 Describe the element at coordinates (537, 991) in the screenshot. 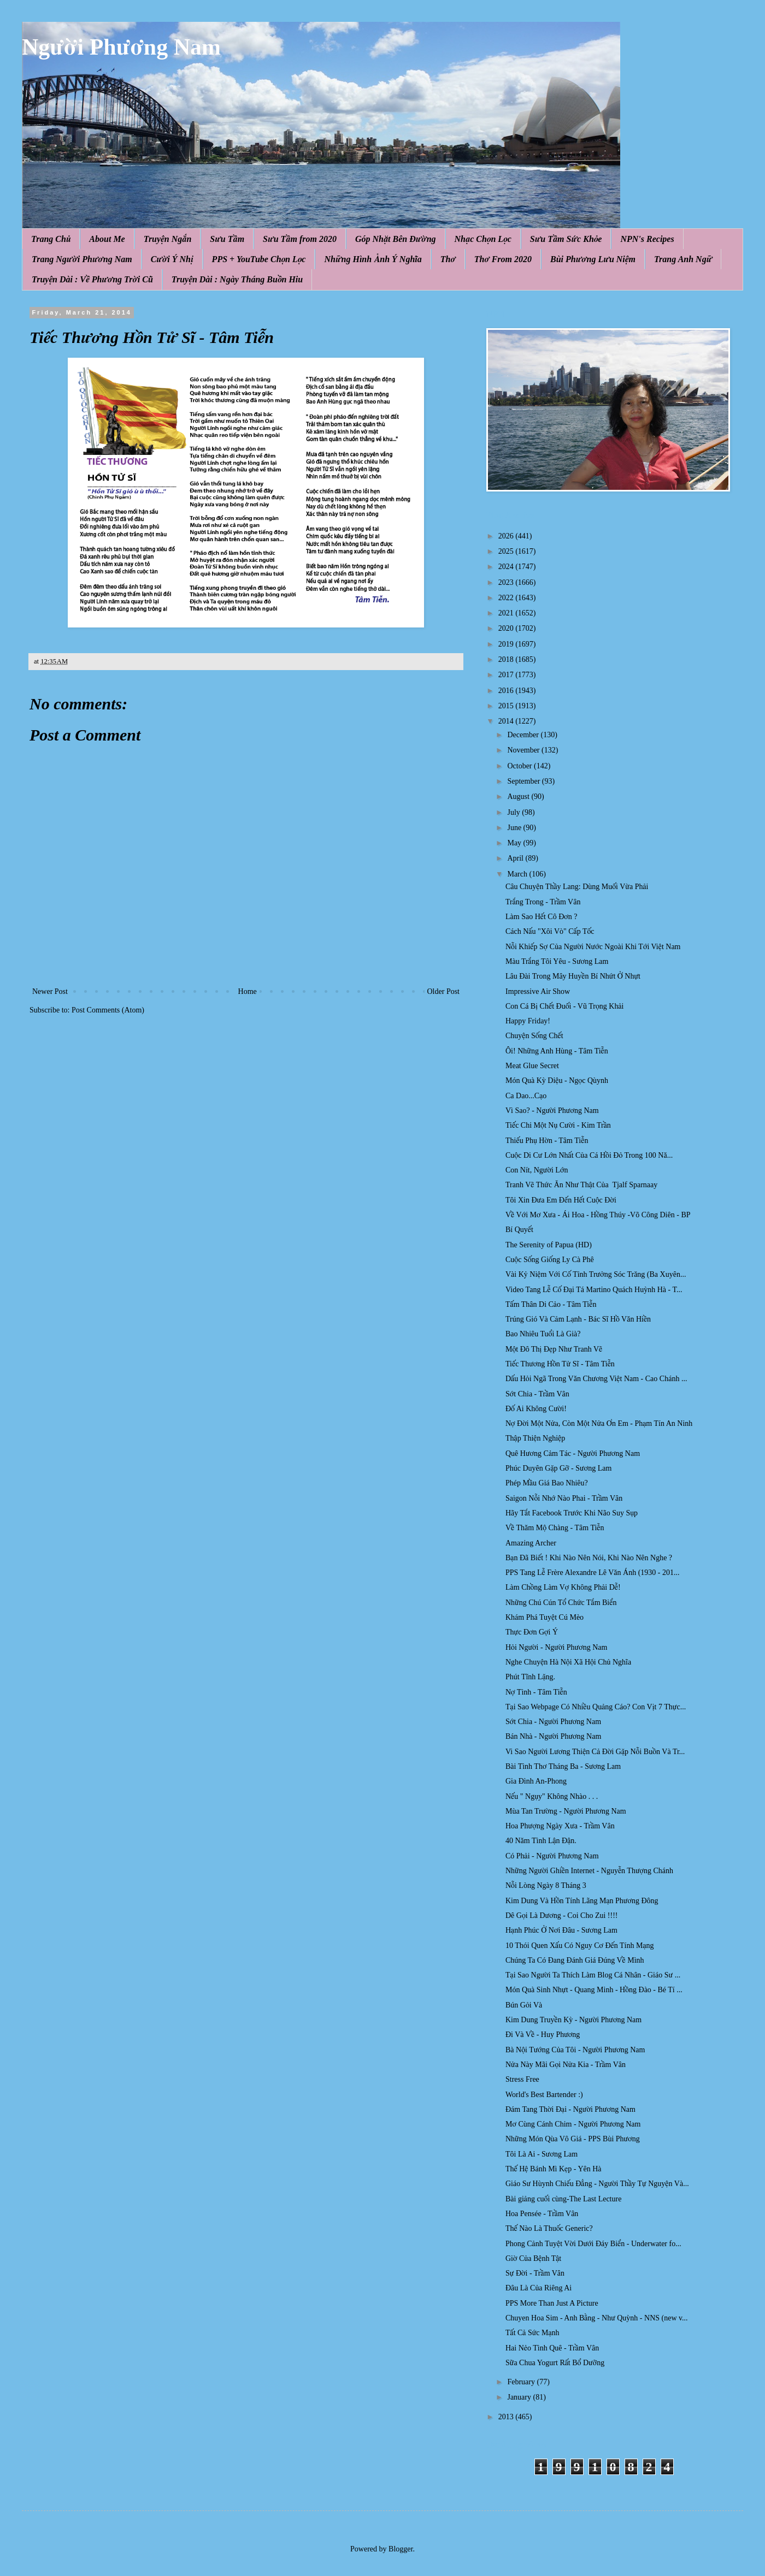

I see `Impressive Air Show` at that location.